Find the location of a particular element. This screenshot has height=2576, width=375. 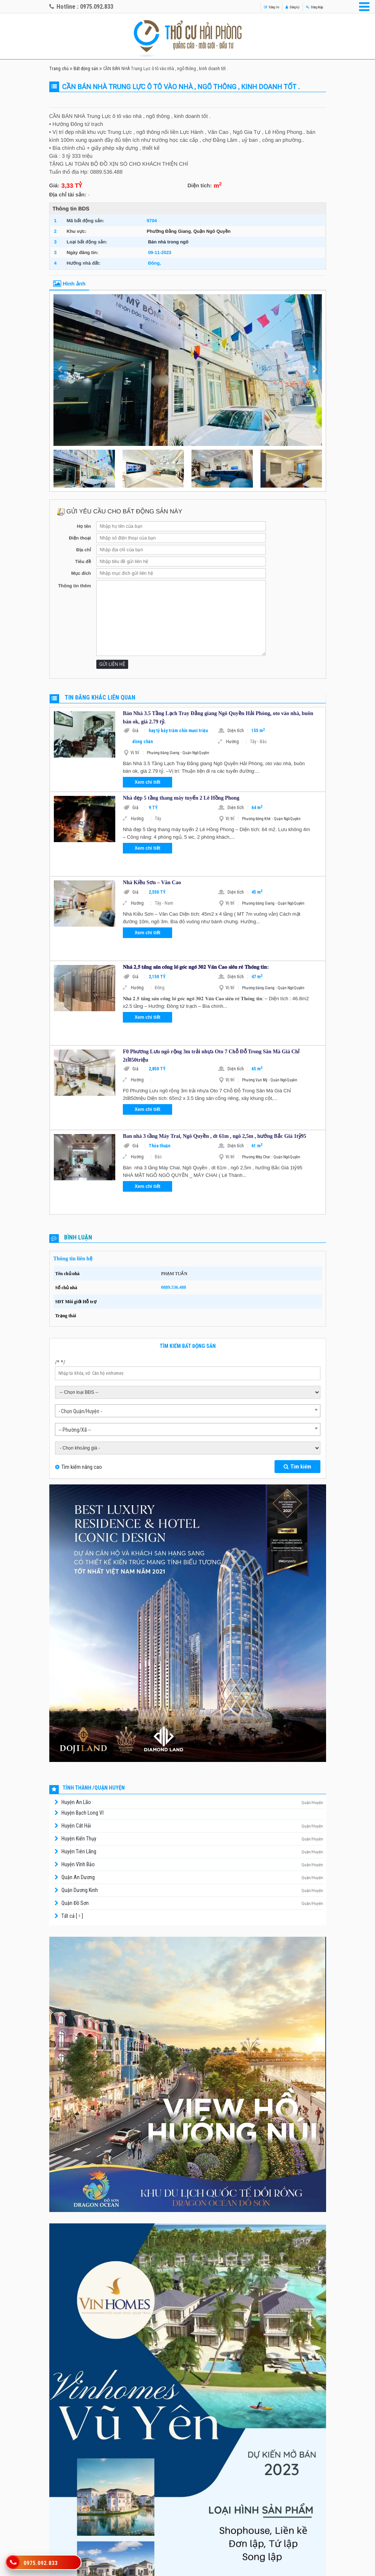

Tiêu đề is located at coordinates (83, 561).